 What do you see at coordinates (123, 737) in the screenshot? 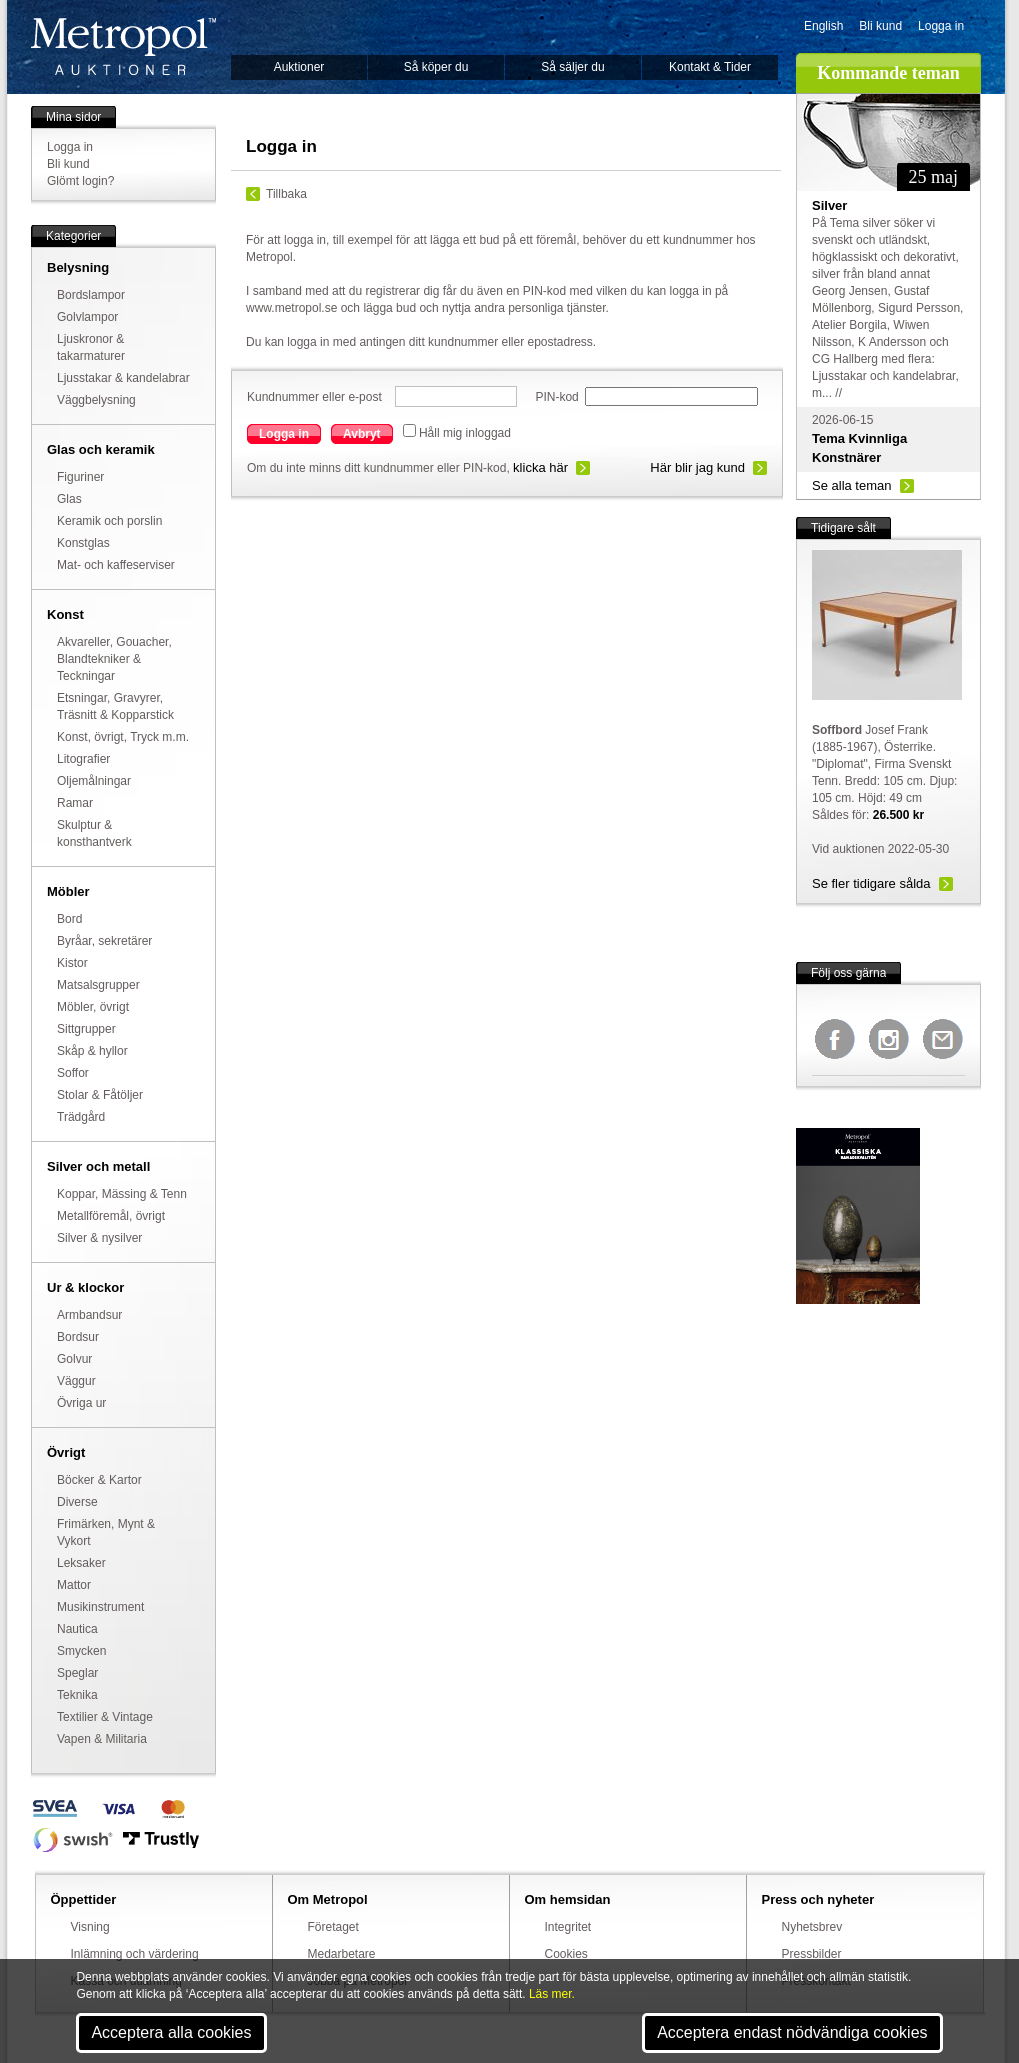
I see `Konst, övrigt, Tryck m.m.` at bounding box center [123, 737].